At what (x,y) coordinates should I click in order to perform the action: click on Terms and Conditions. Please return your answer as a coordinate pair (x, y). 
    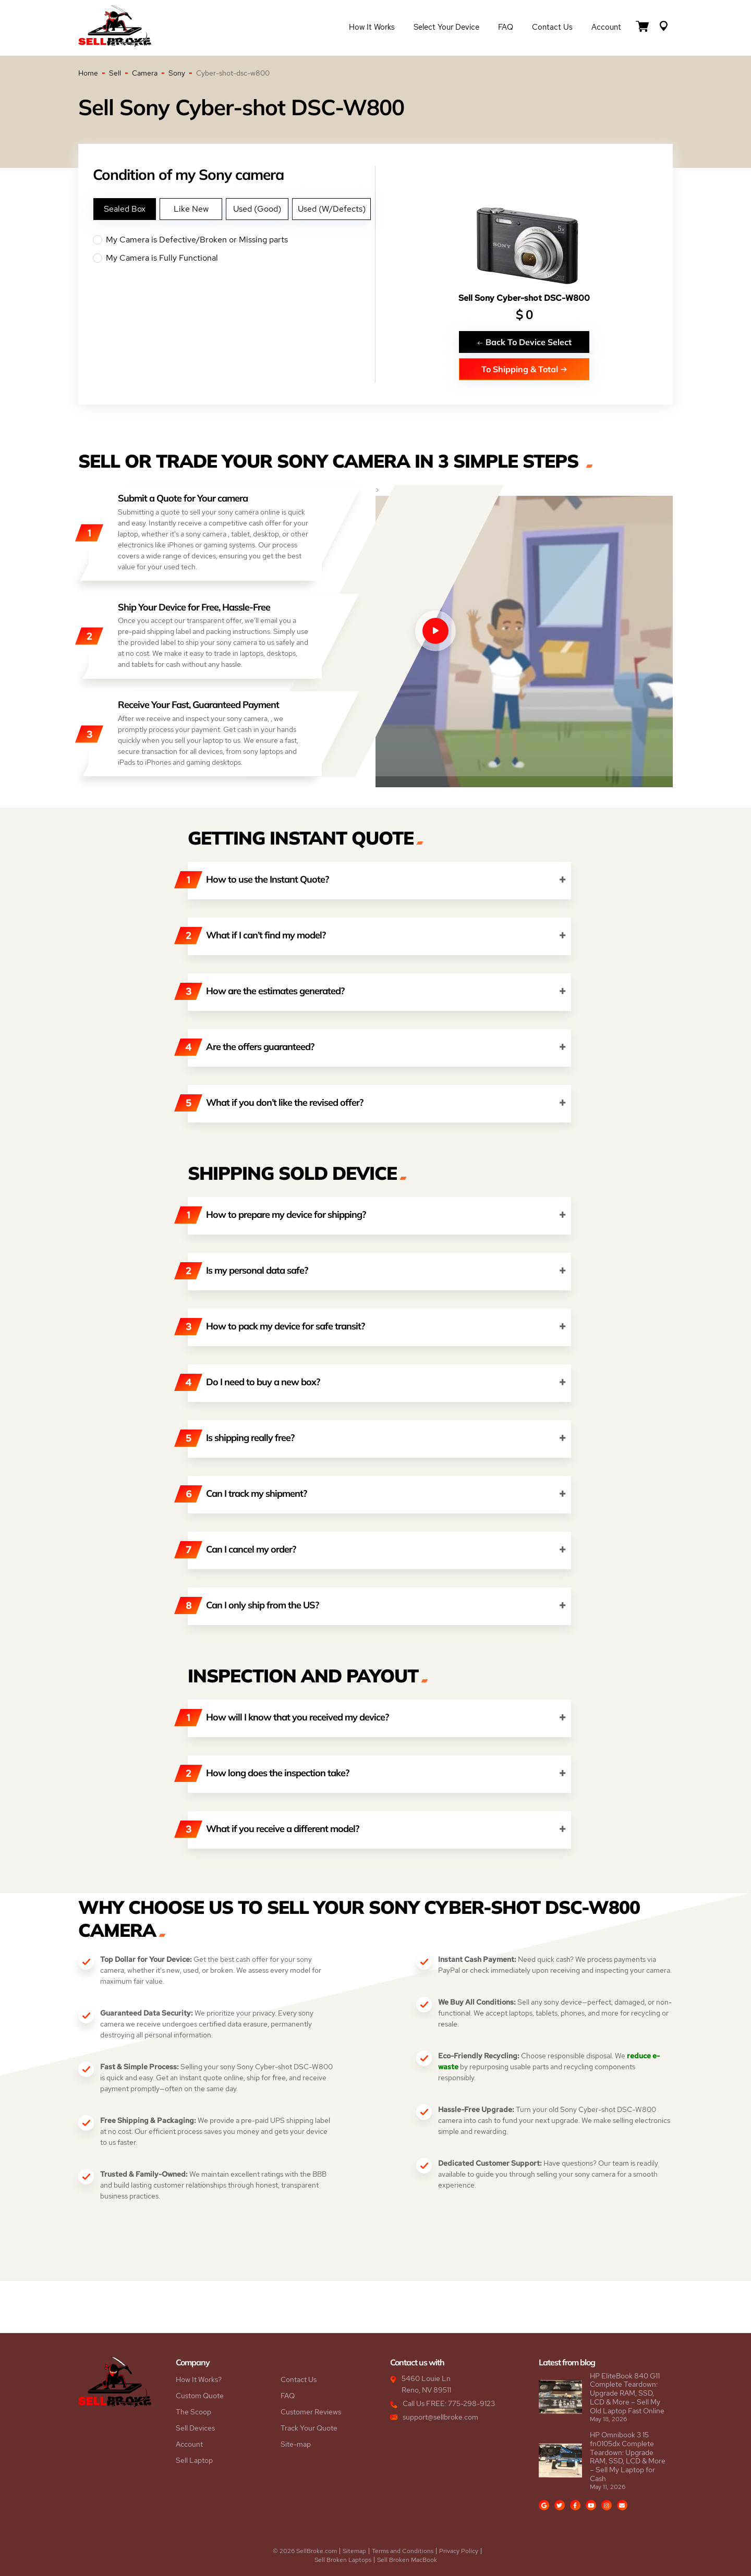
    Looking at the image, I should click on (402, 2551).